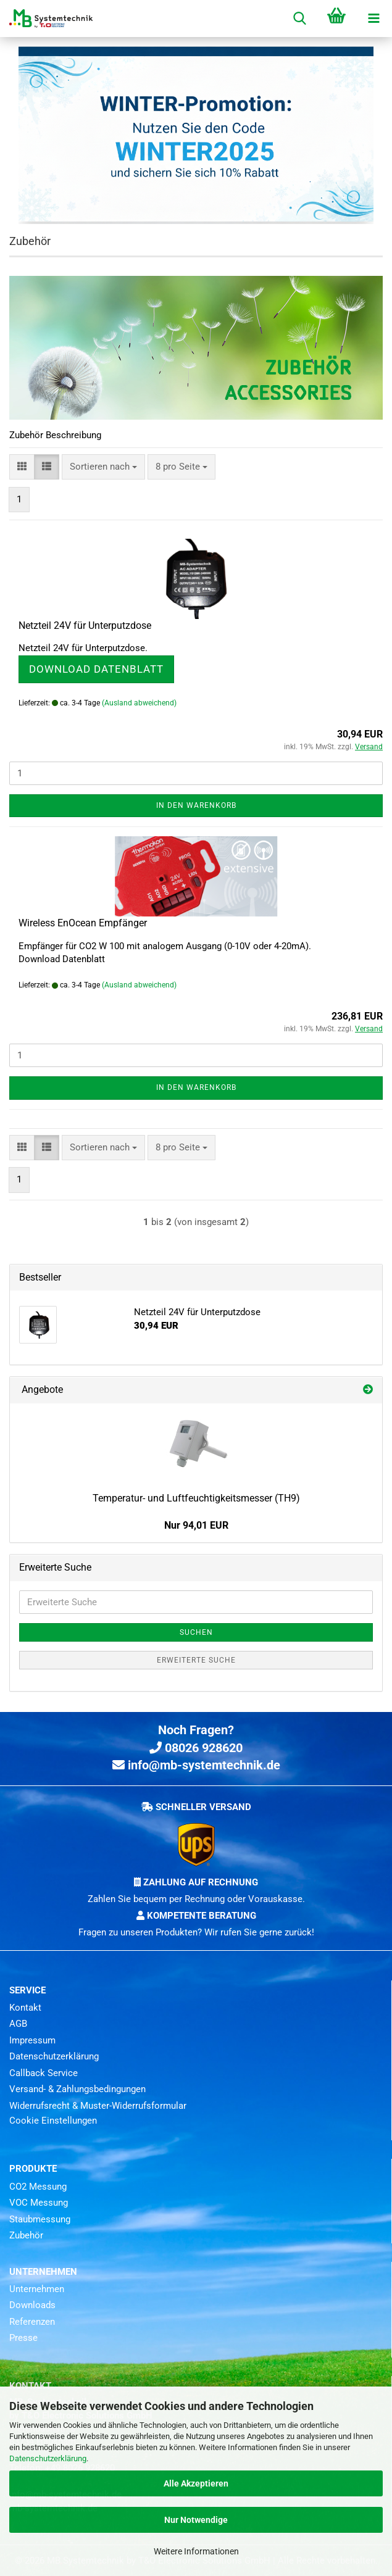 Image resolution: width=392 pixels, height=2576 pixels. Describe the element at coordinates (25, 2007) in the screenshot. I see `Kontakt` at that location.